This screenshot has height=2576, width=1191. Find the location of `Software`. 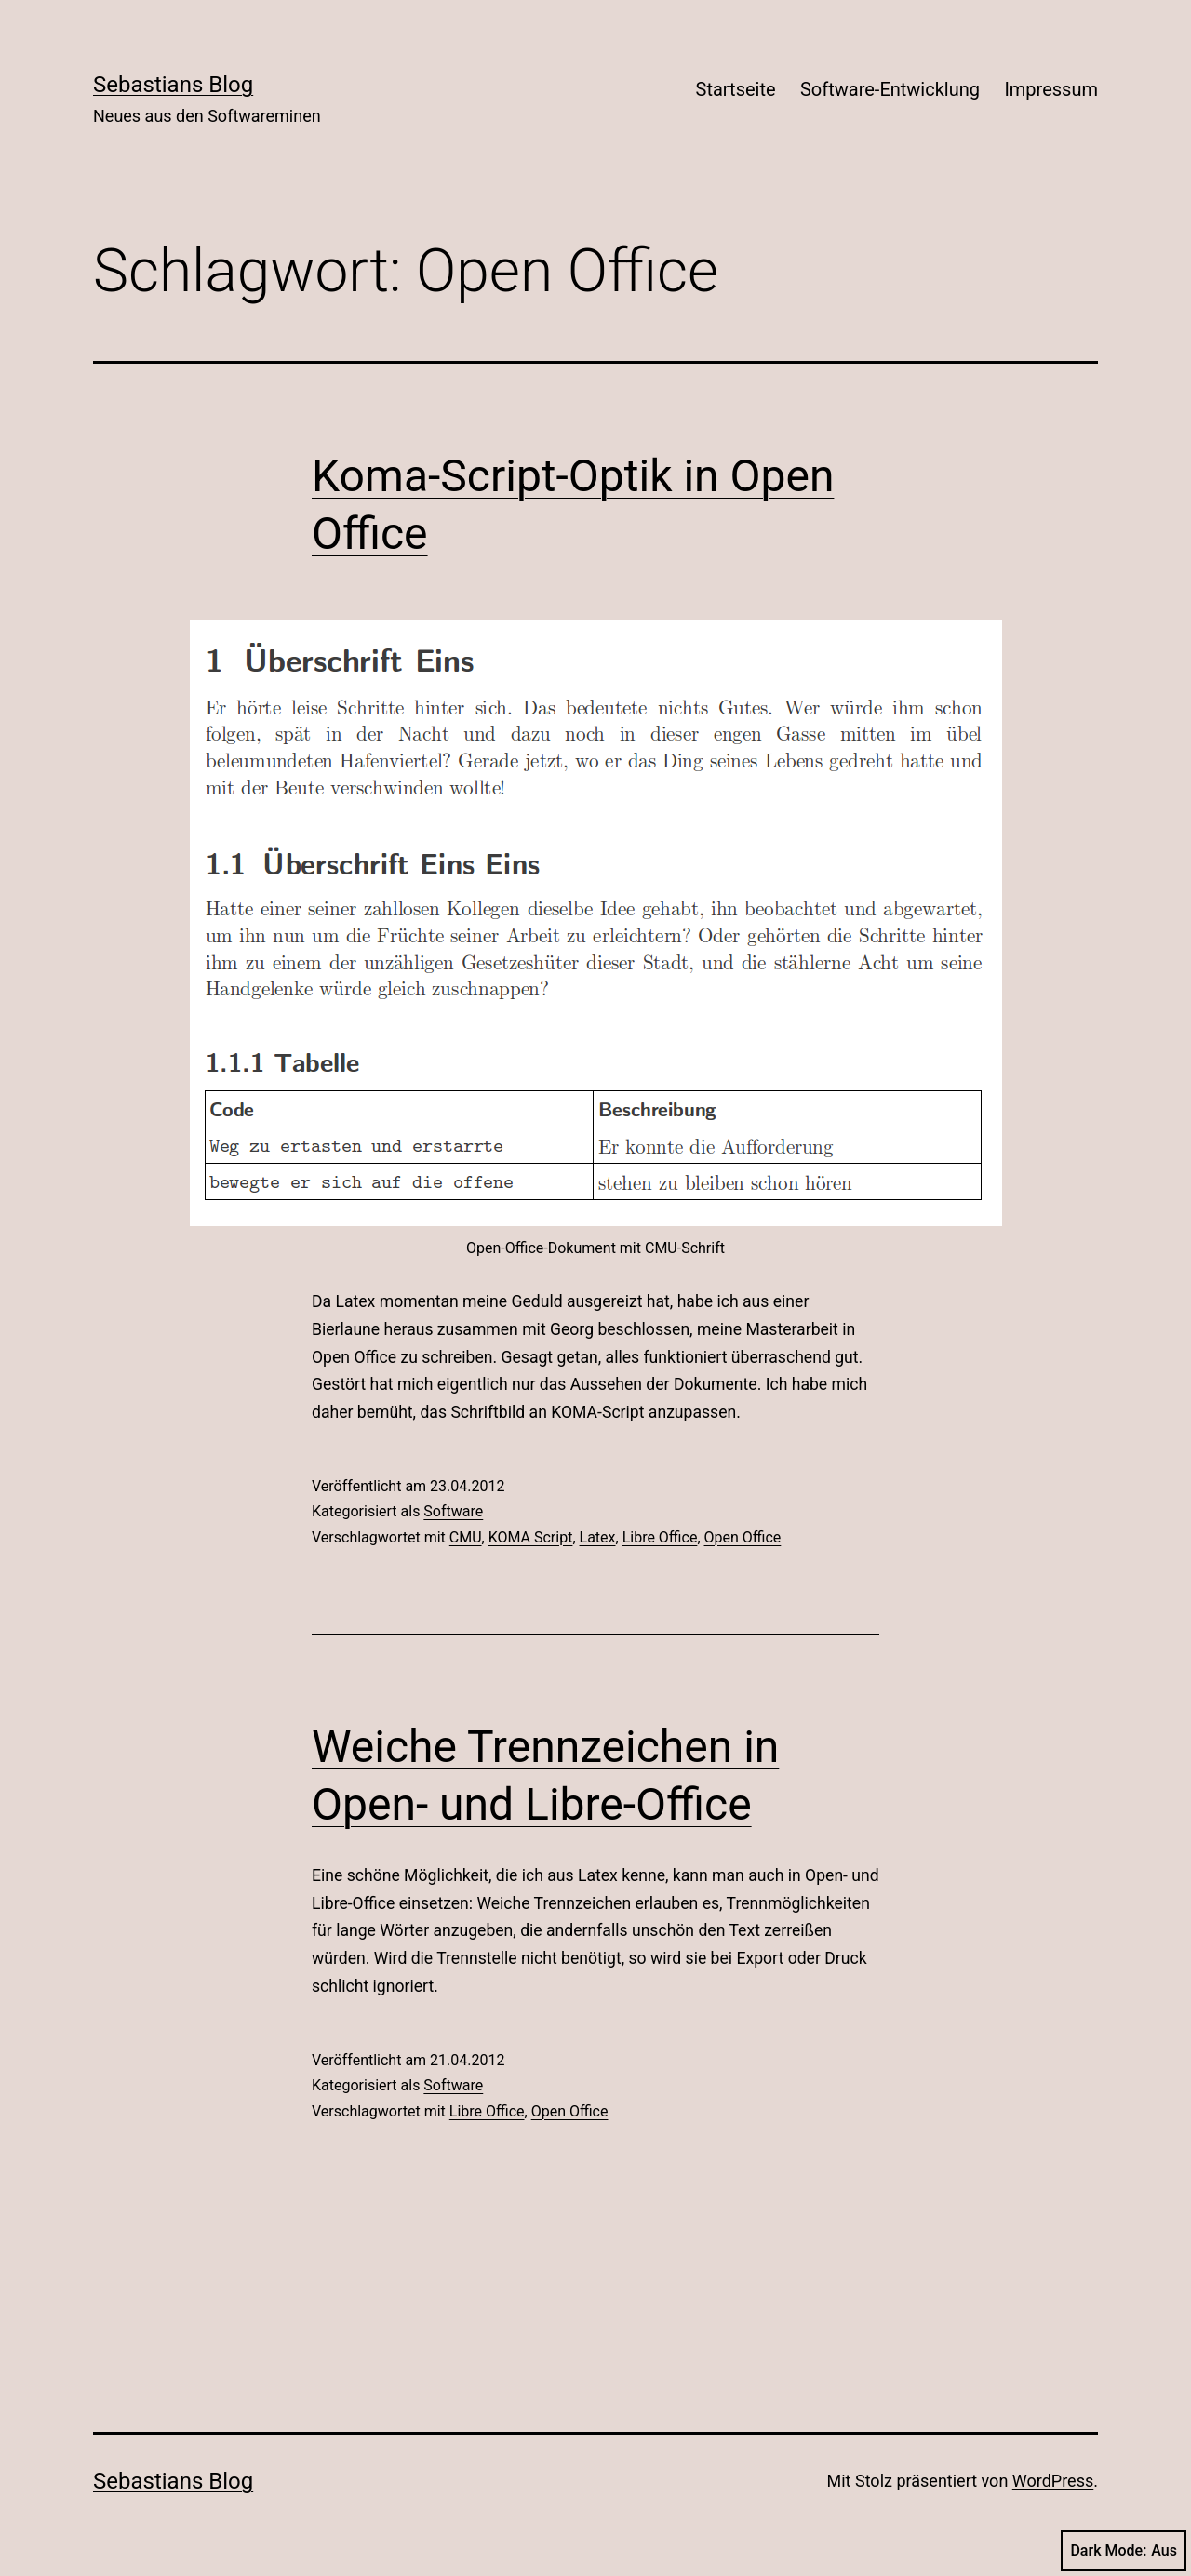

Software is located at coordinates (453, 1511).